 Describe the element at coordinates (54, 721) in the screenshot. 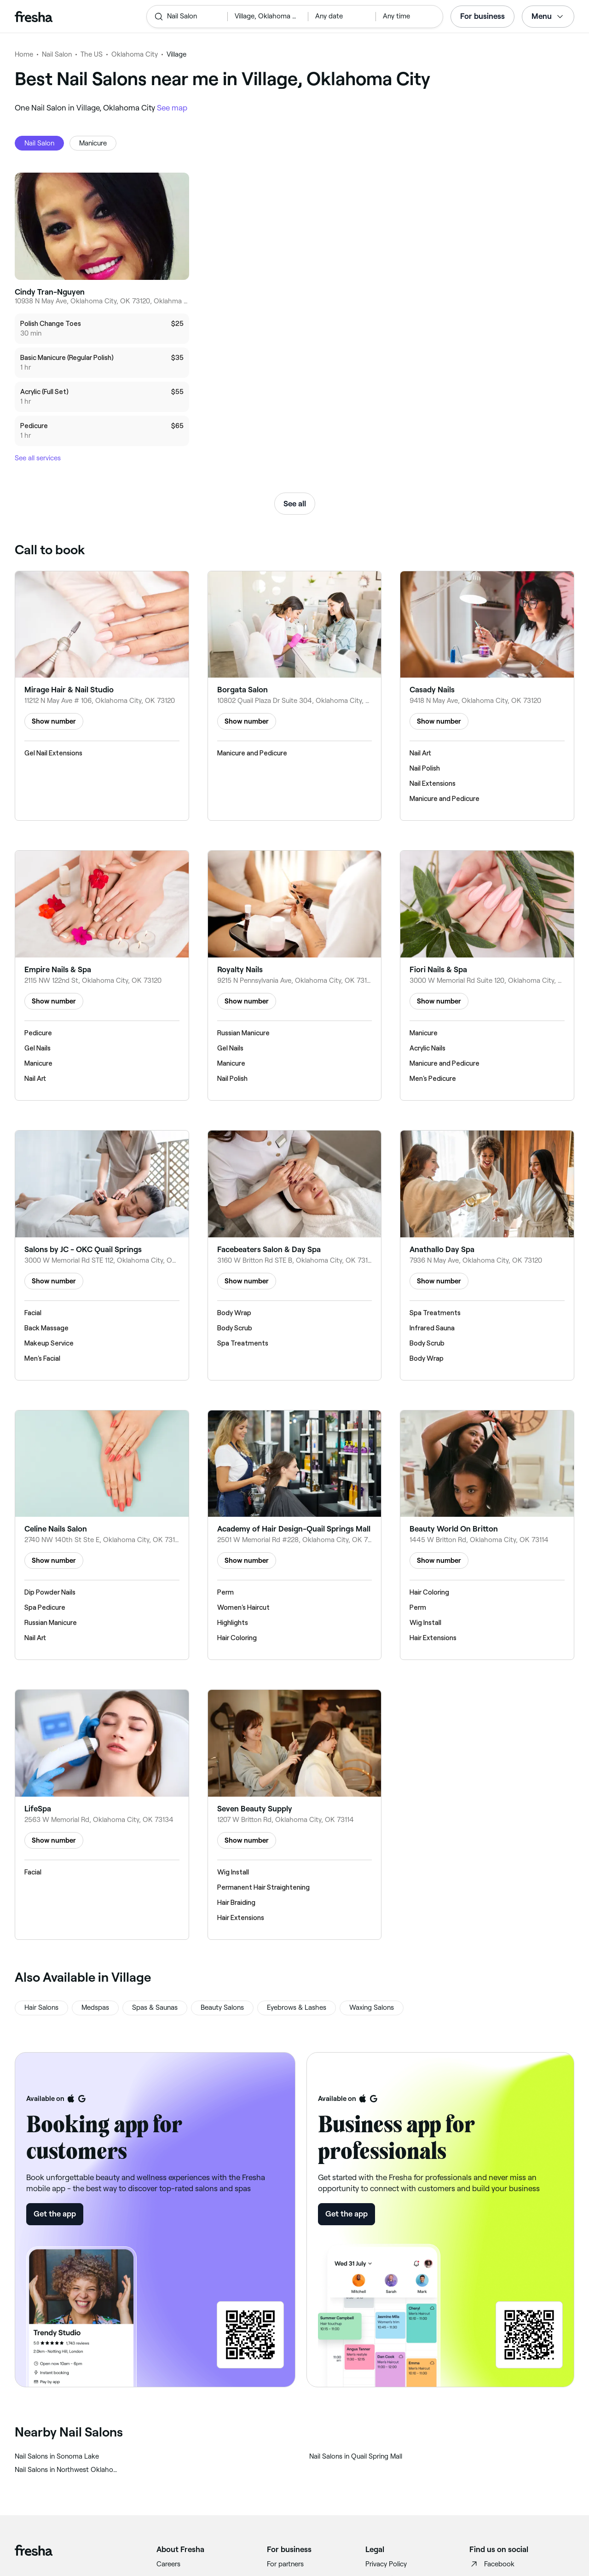

I see `Show number` at that location.